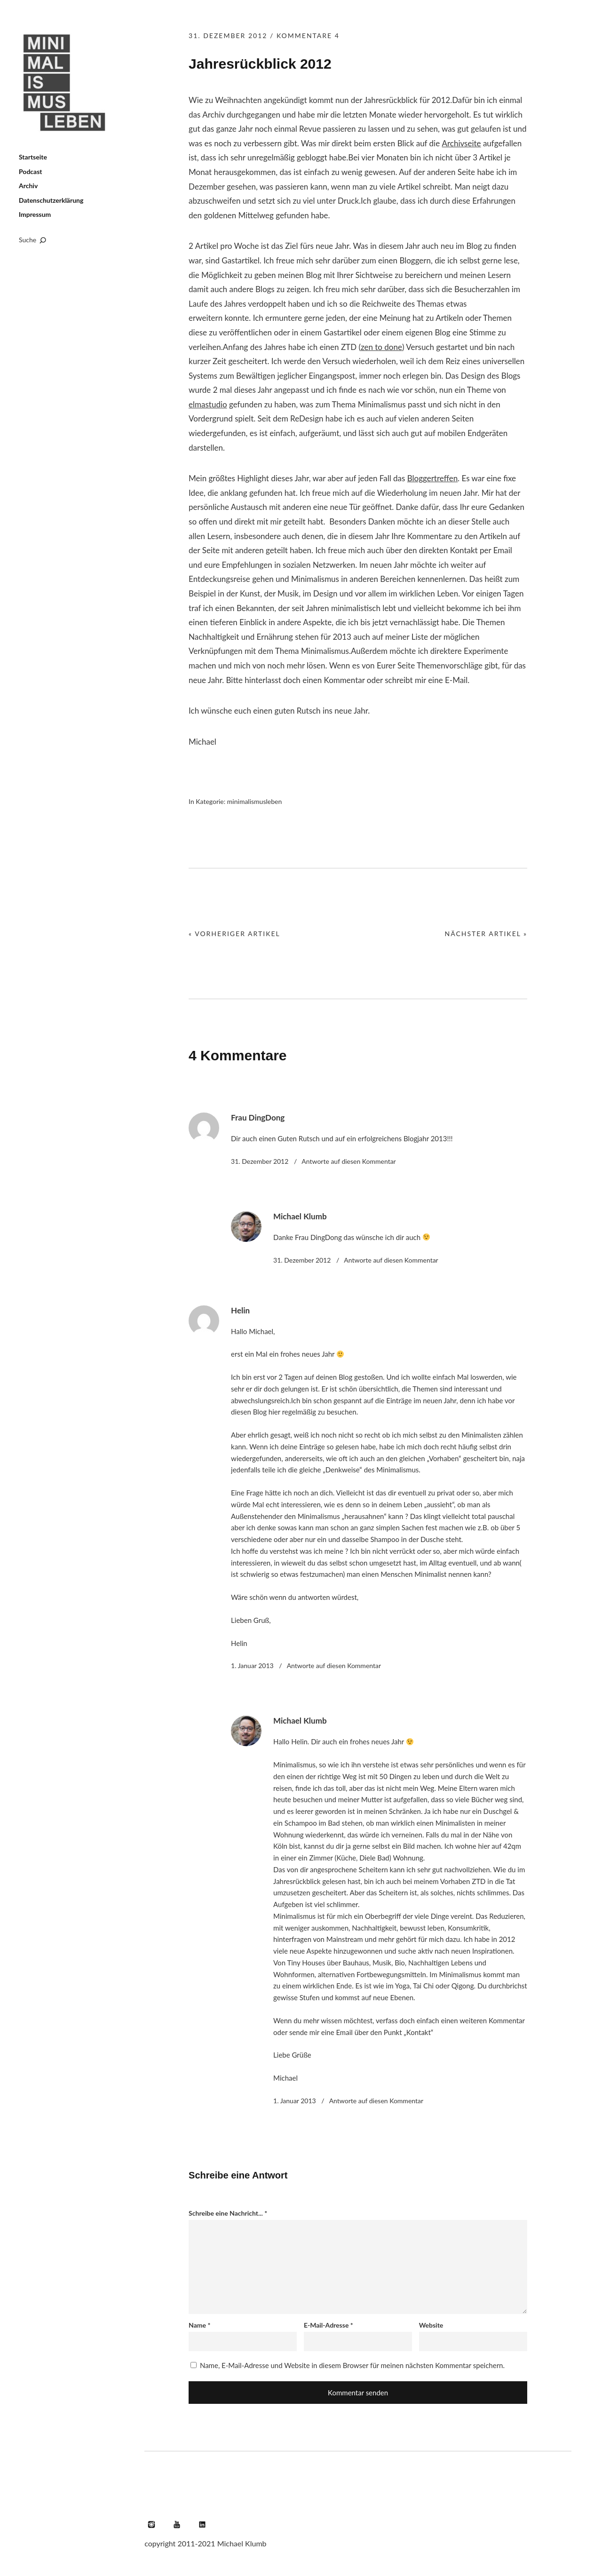  I want to click on Antworte [Auf Michael Klumb antworten], so click(391, 1260).